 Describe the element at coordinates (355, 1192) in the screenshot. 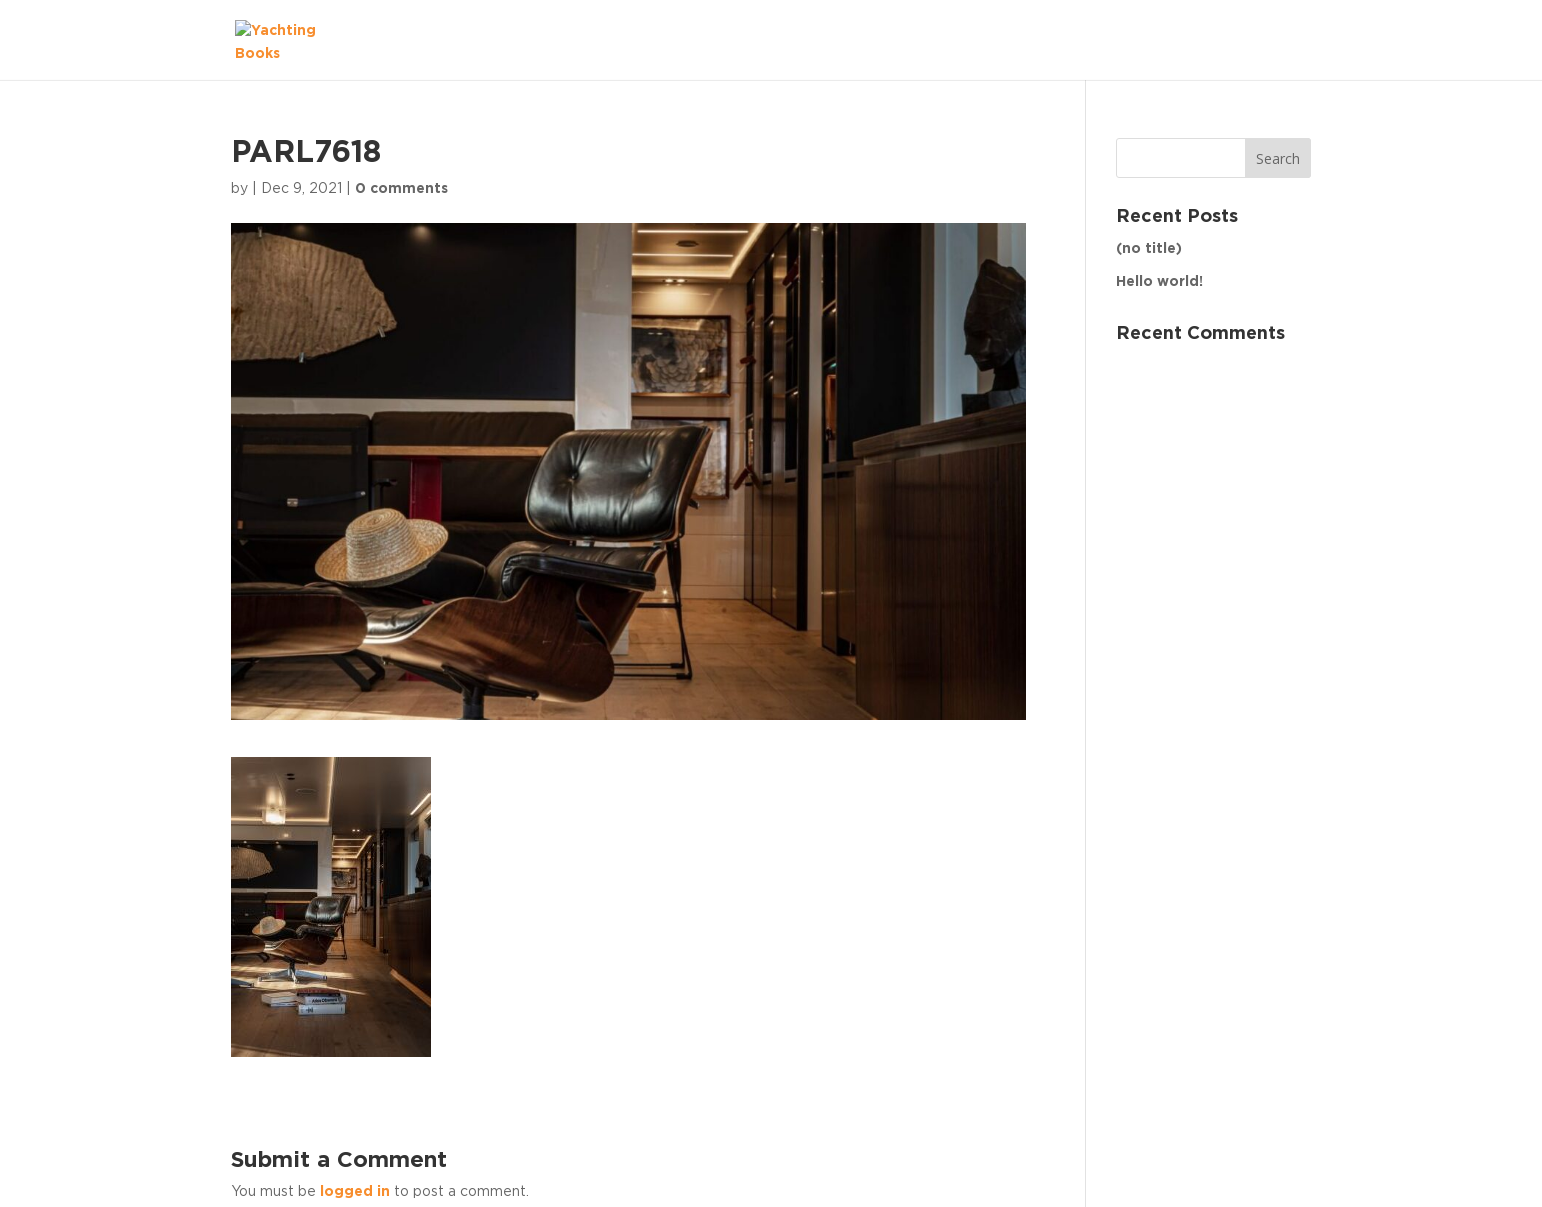

I see `logged in` at that location.